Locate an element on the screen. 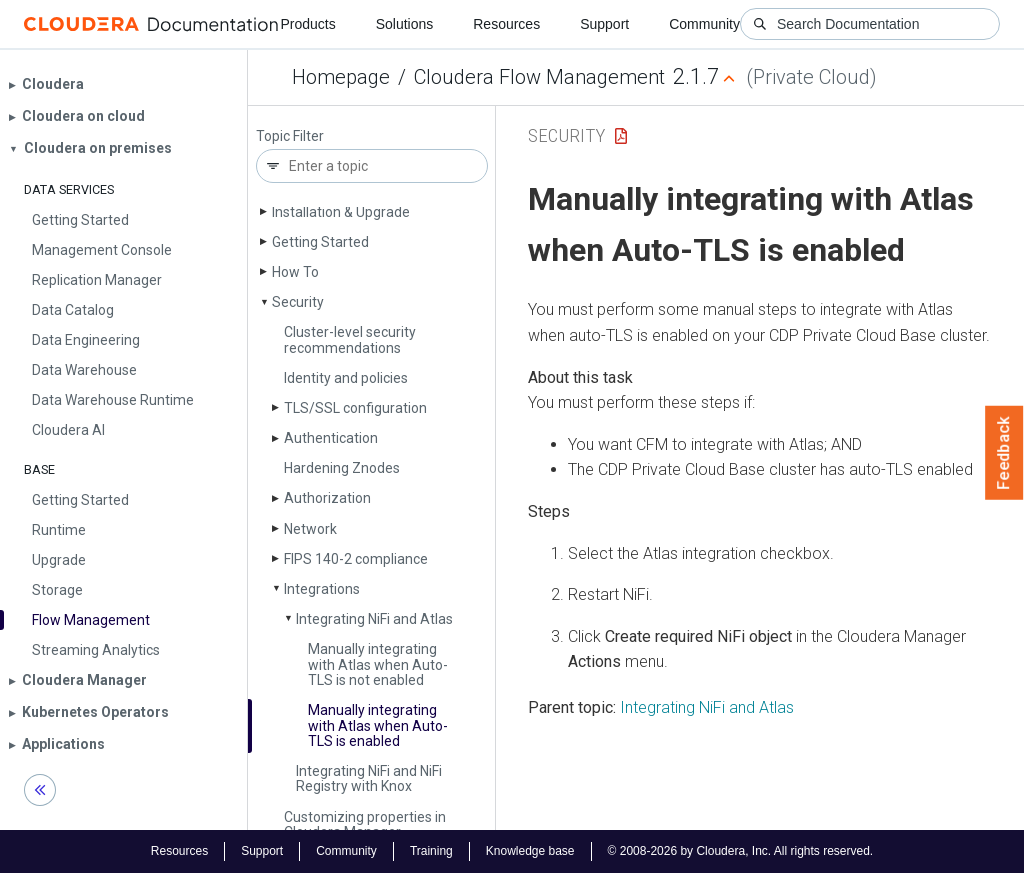  Network is located at coordinates (310, 529).